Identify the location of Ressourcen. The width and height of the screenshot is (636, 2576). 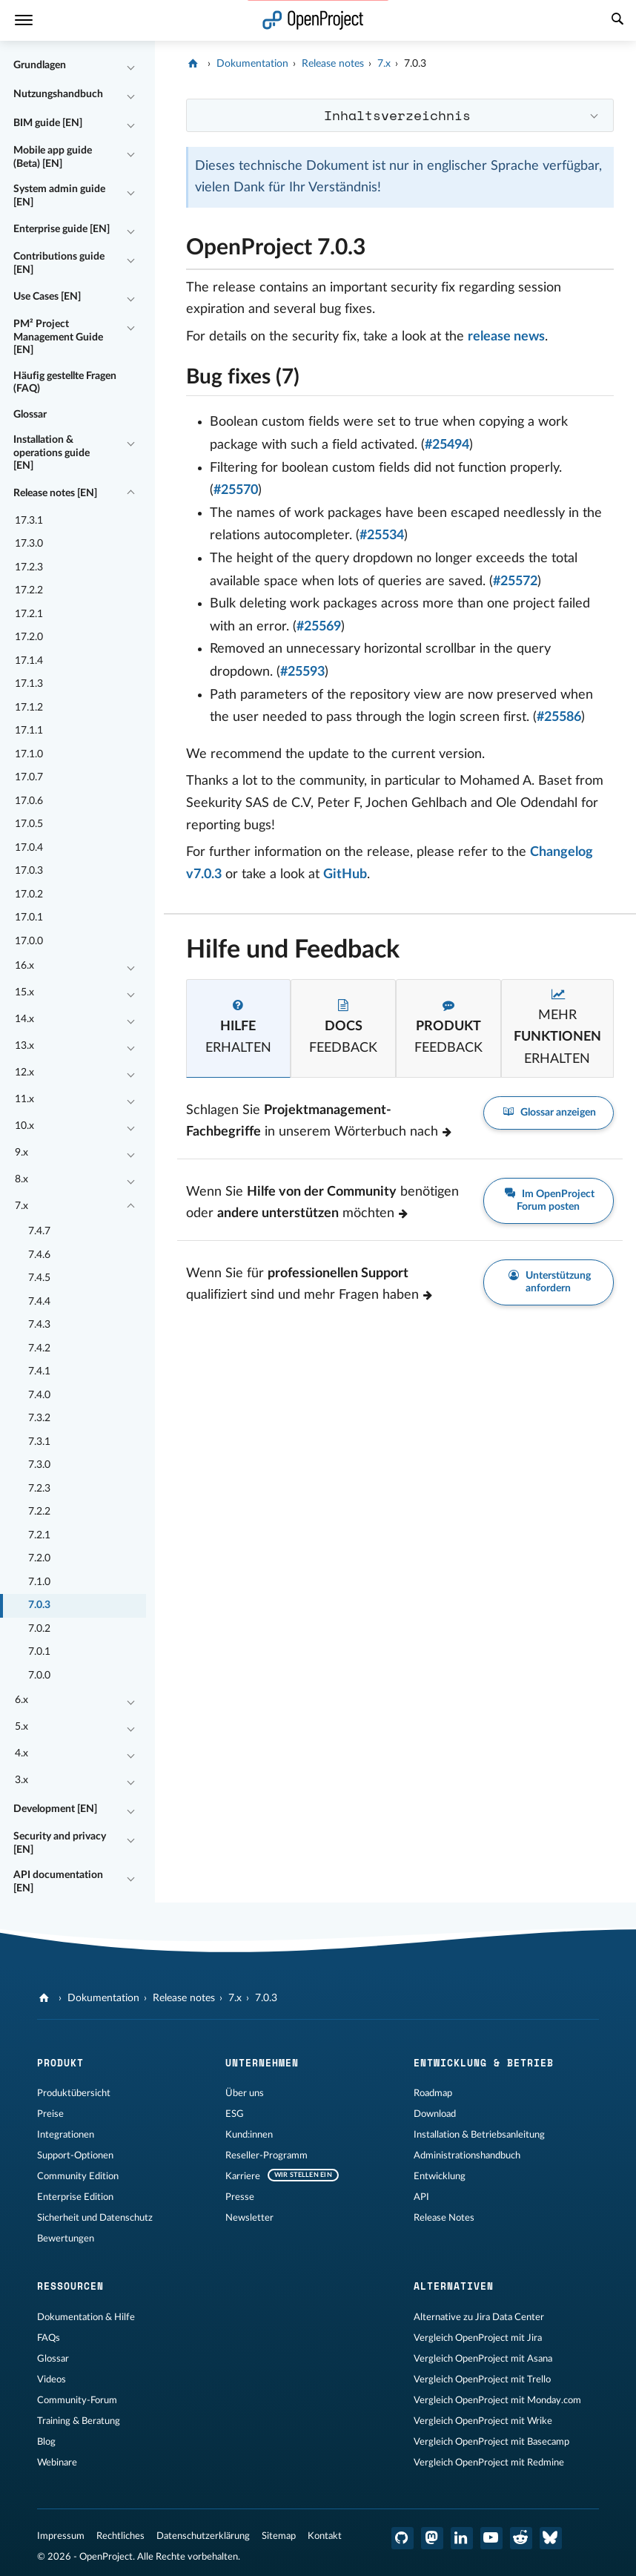
(70, 2286).